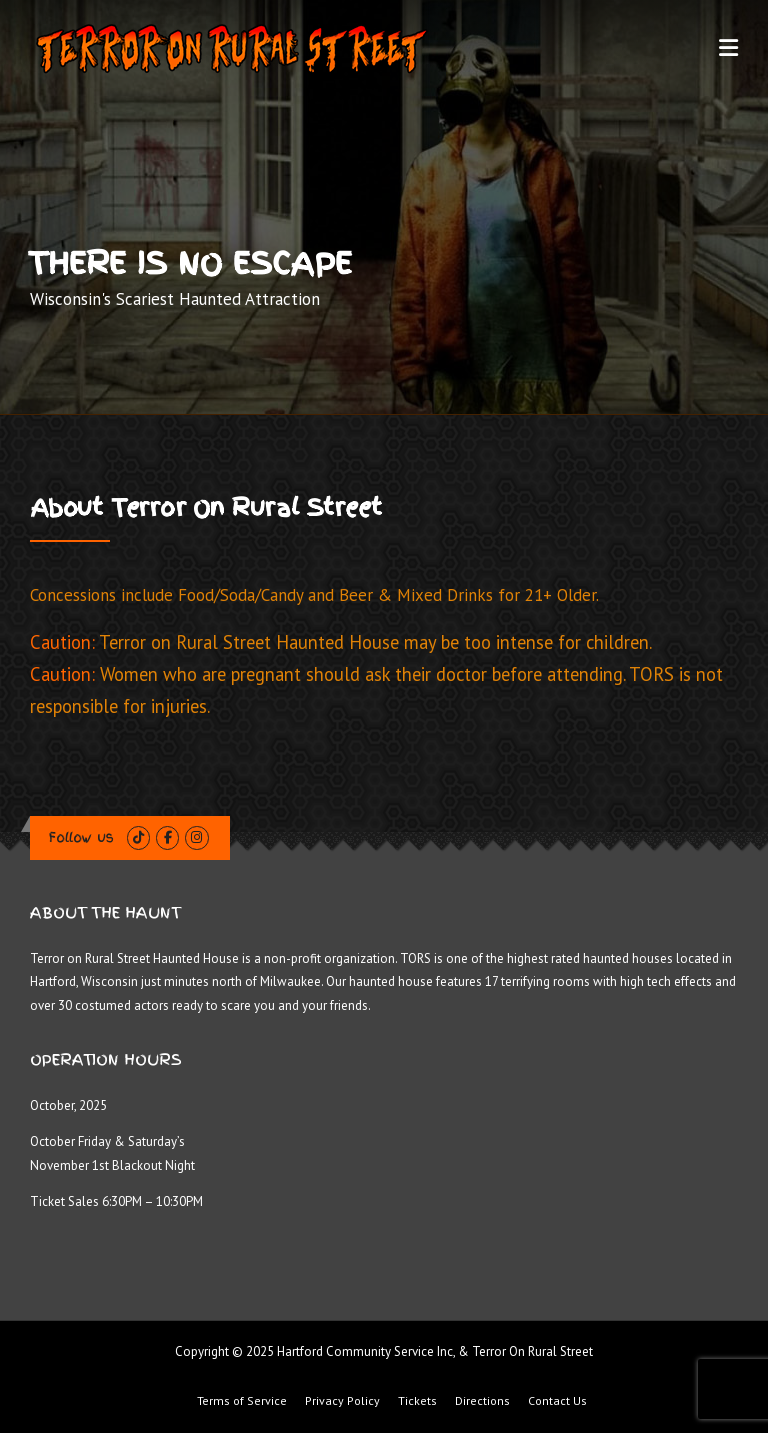 This screenshot has height=1433, width=768. What do you see at coordinates (242, 1401) in the screenshot?
I see `Terms of Service` at bounding box center [242, 1401].